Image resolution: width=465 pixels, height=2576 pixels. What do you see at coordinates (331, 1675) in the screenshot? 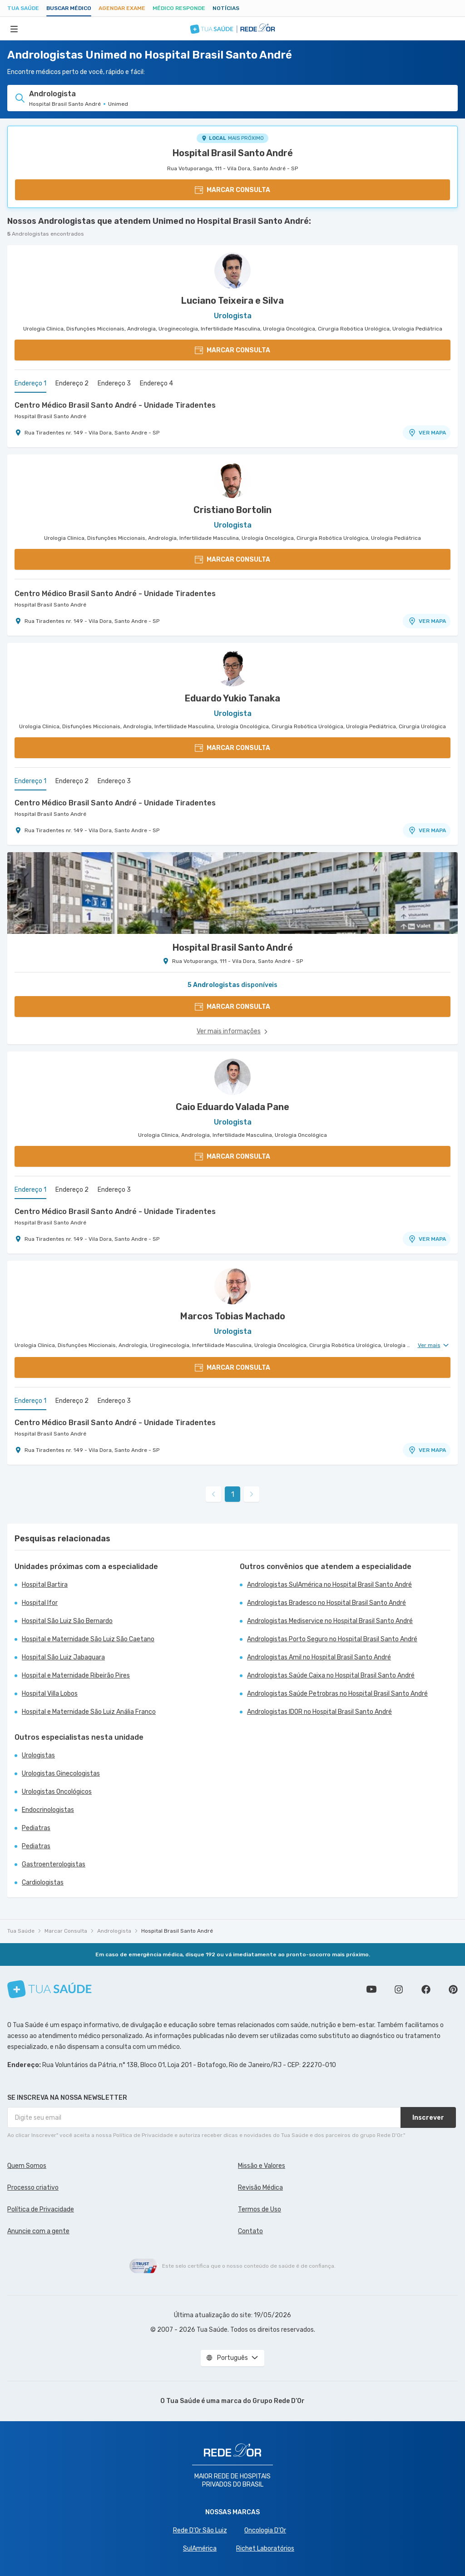
I see `Andrologistas Saúde Caixa no Hospital Brasil Santo André` at bounding box center [331, 1675].